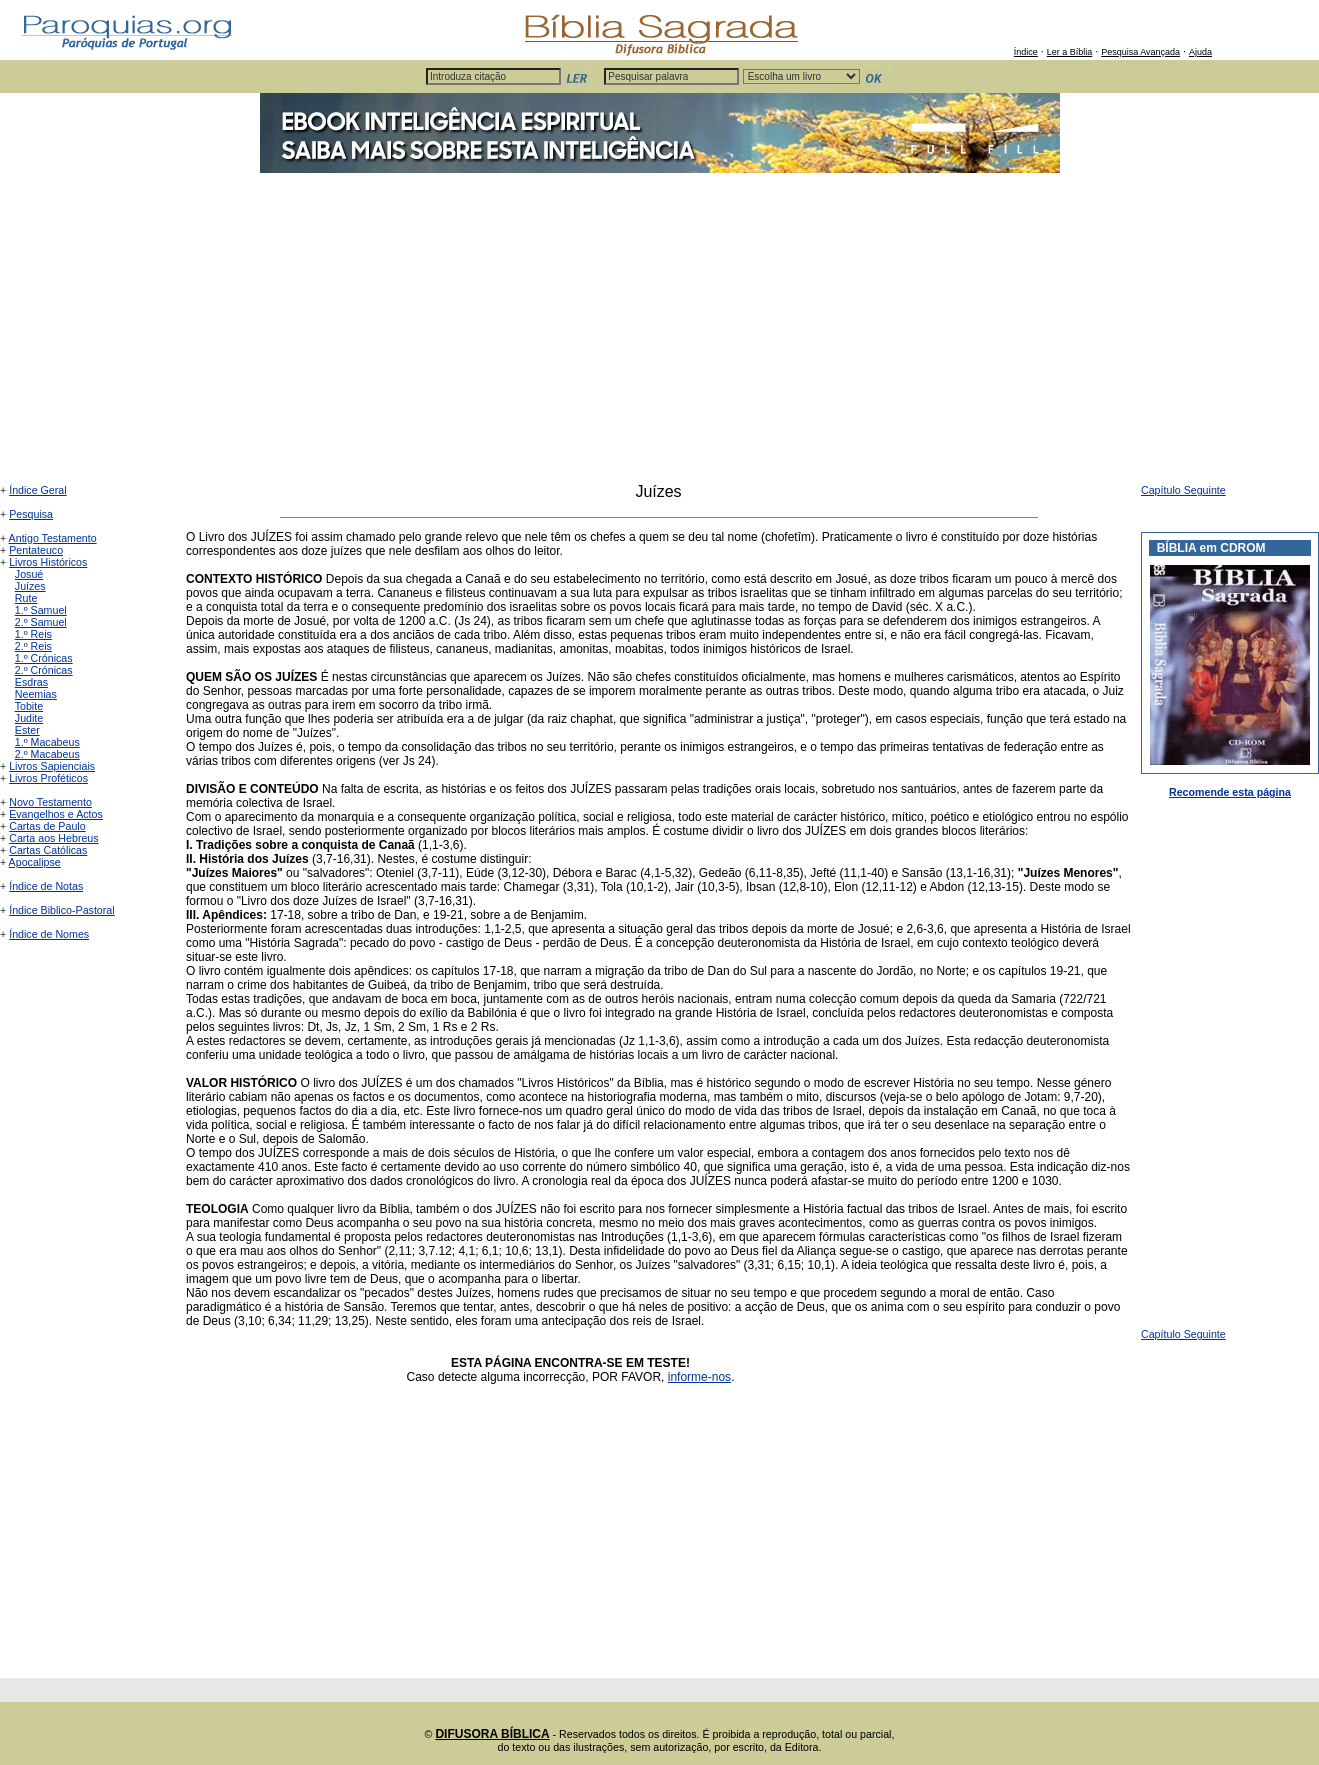 The image size is (1319, 1765). Describe the element at coordinates (1070, 52) in the screenshot. I see `Ler a Bíblia` at that location.